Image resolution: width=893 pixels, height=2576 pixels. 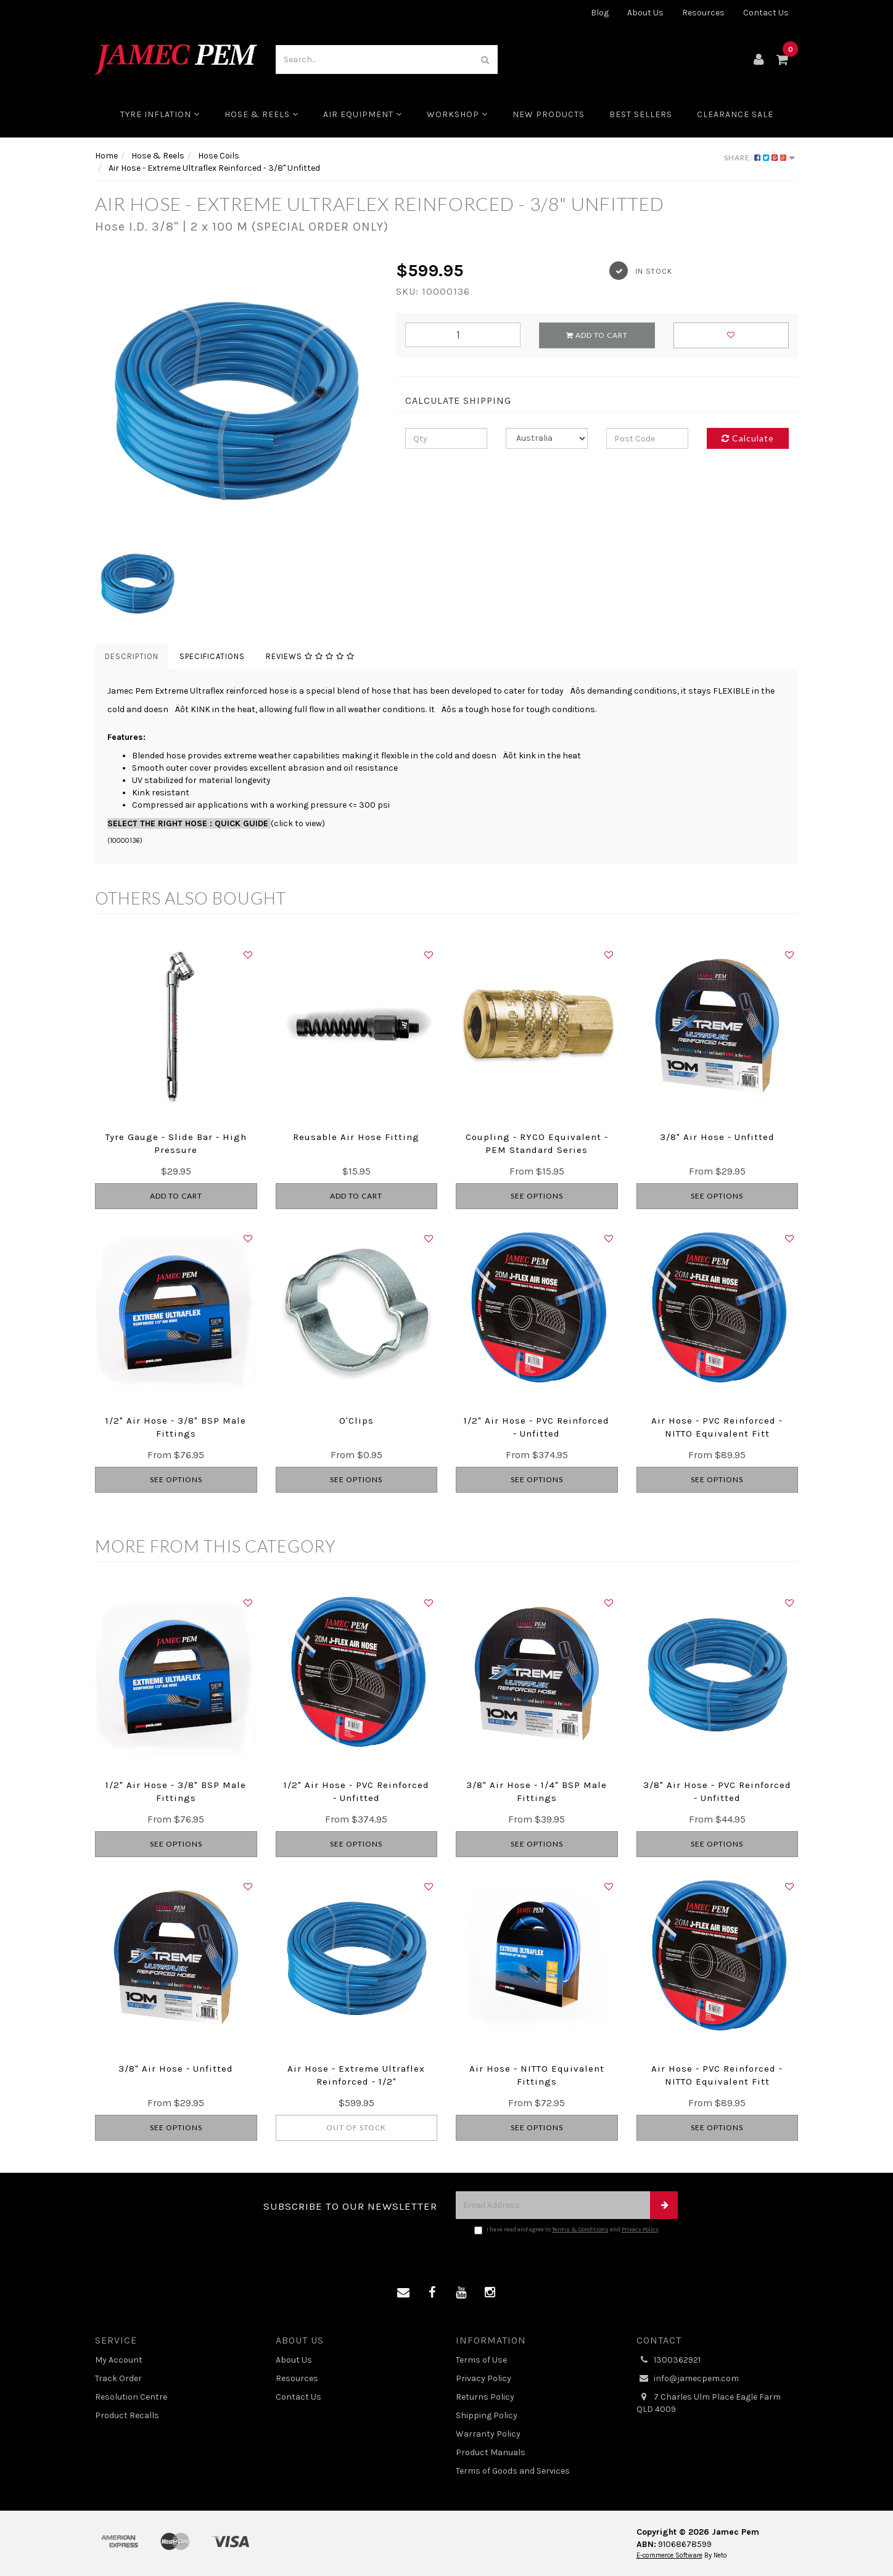 What do you see at coordinates (537, 1195) in the screenshot?
I see `See Options` at bounding box center [537, 1195].